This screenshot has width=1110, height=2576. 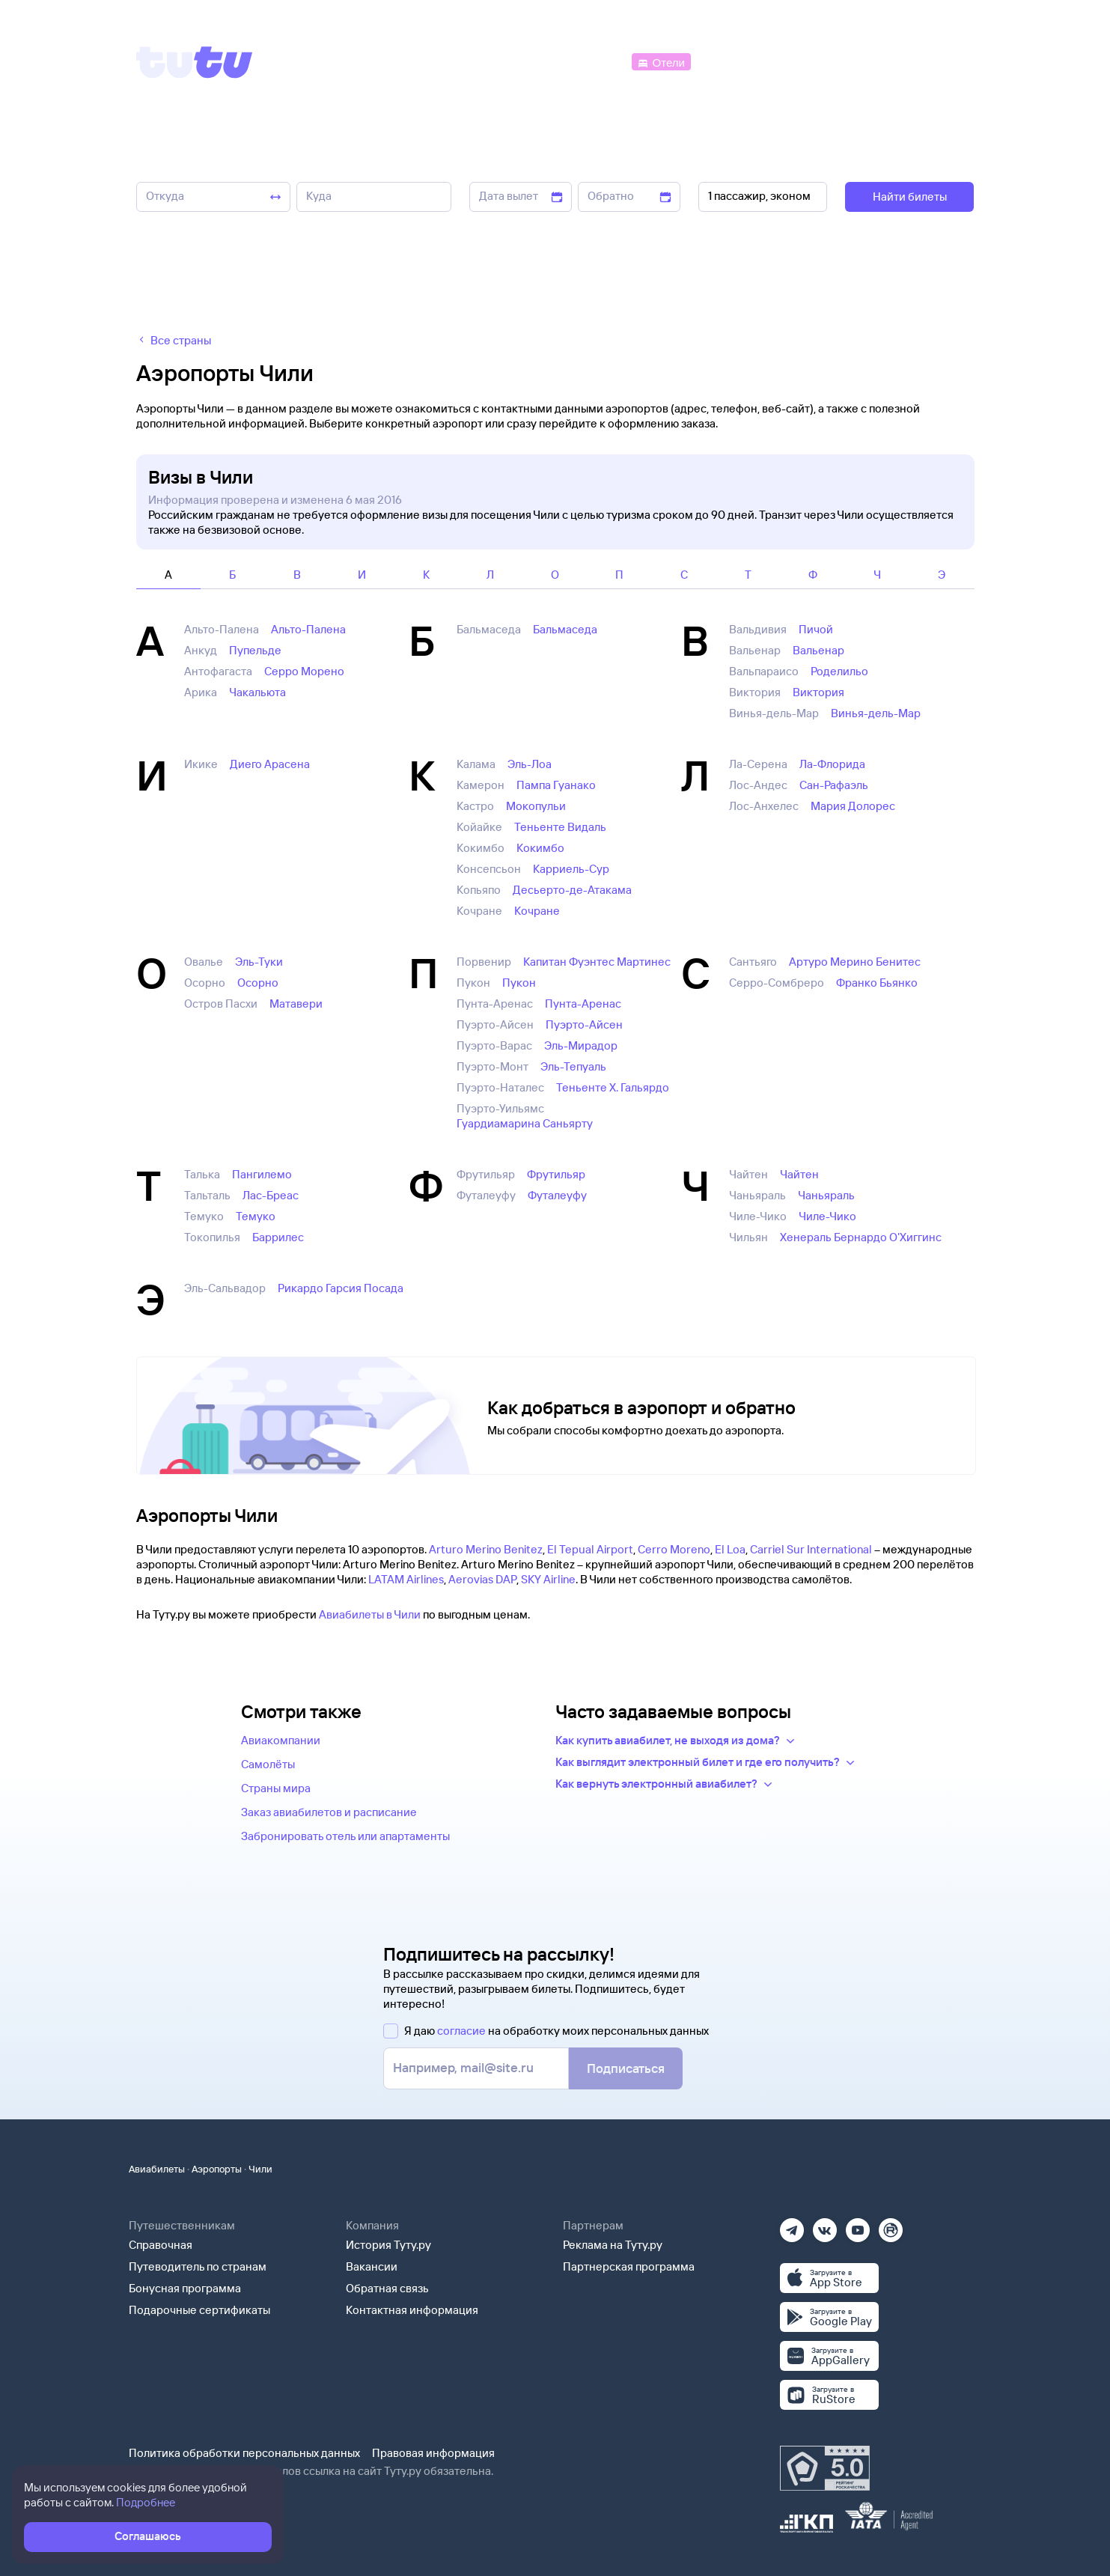 I want to click on Партнерская программа, so click(x=629, y=2266).